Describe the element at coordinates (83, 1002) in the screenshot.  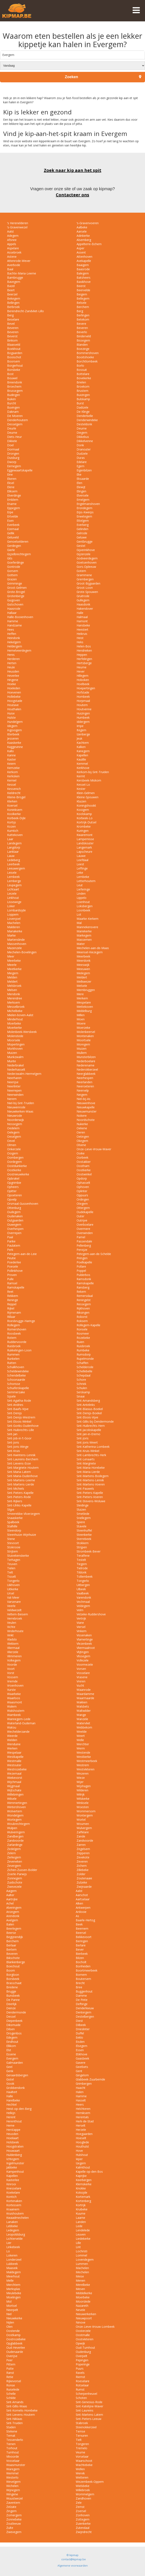
I see `Mespelare` at that location.